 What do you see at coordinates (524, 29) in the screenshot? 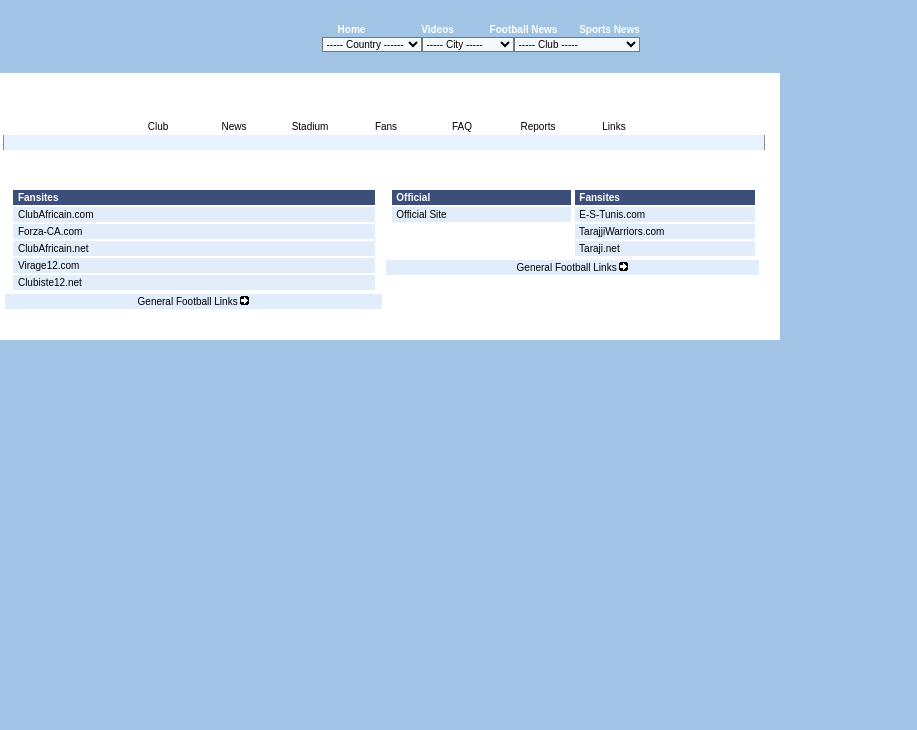
I see `Football News` at bounding box center [524, 29].